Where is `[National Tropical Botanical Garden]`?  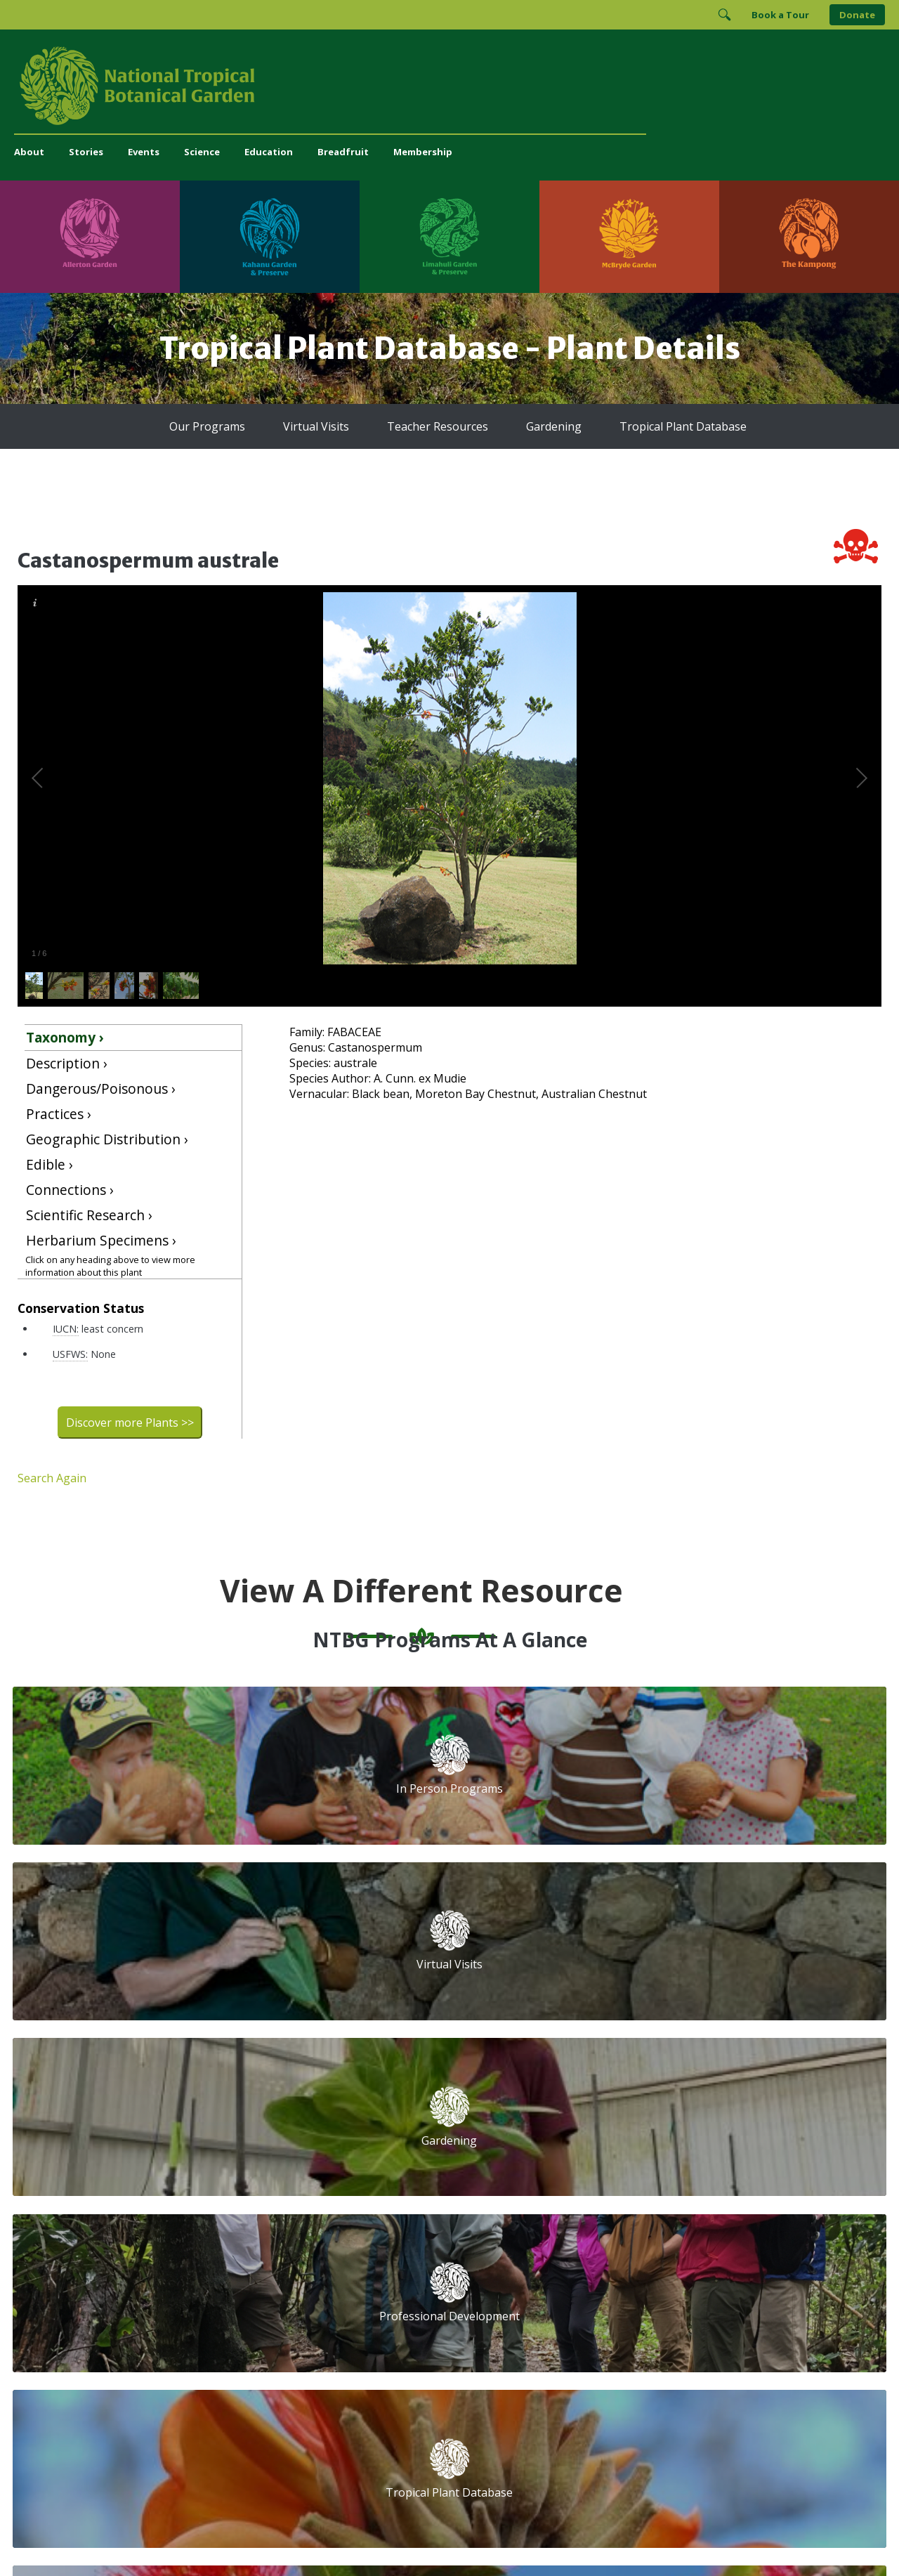
[National Tropical Botanical Garden] is located at coordinates (449, 86).